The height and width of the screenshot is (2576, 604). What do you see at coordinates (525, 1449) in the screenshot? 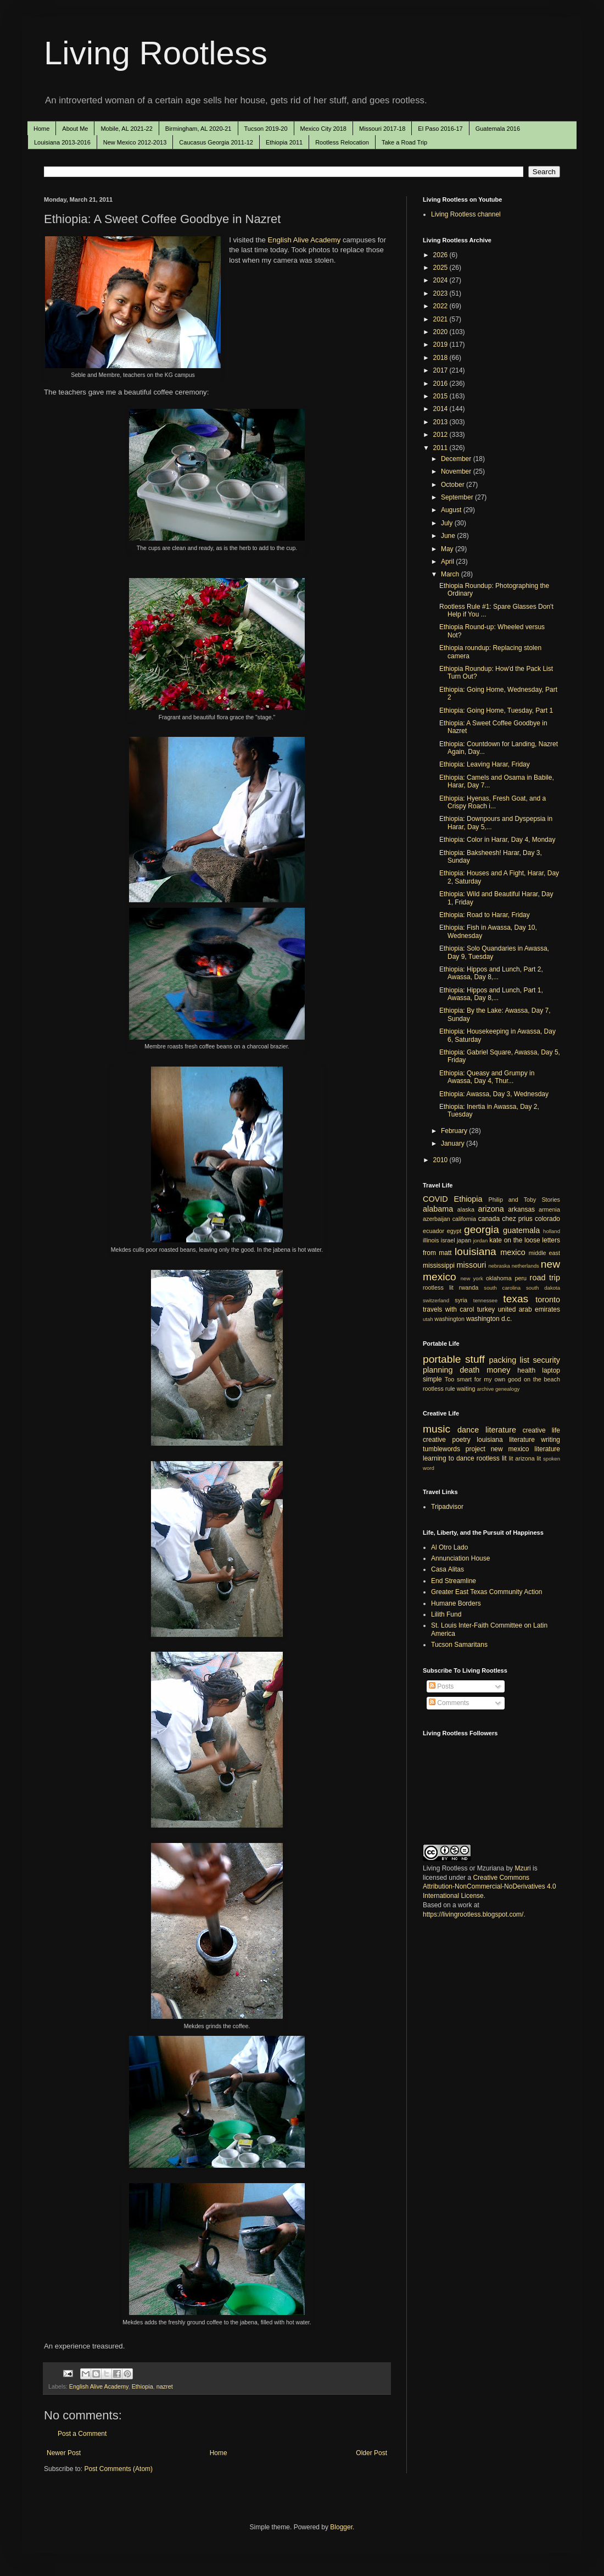
I see `new mexico literature` at bounding box center [525, 1449].